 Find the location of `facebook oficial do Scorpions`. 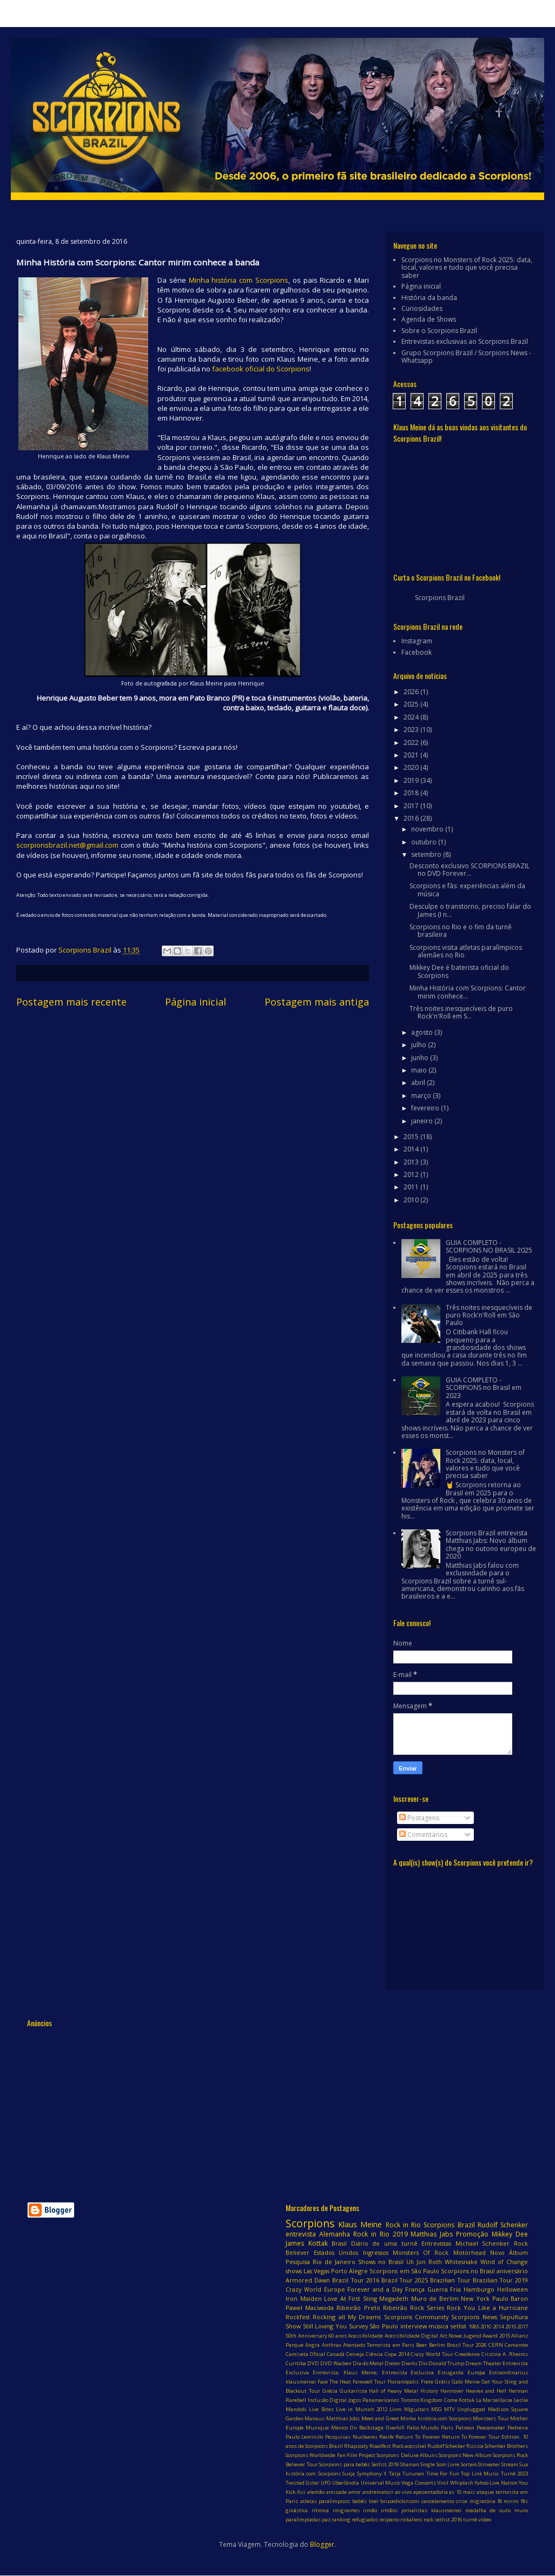

facebook oficial do Scorpions is located at coordinates (260, 369).